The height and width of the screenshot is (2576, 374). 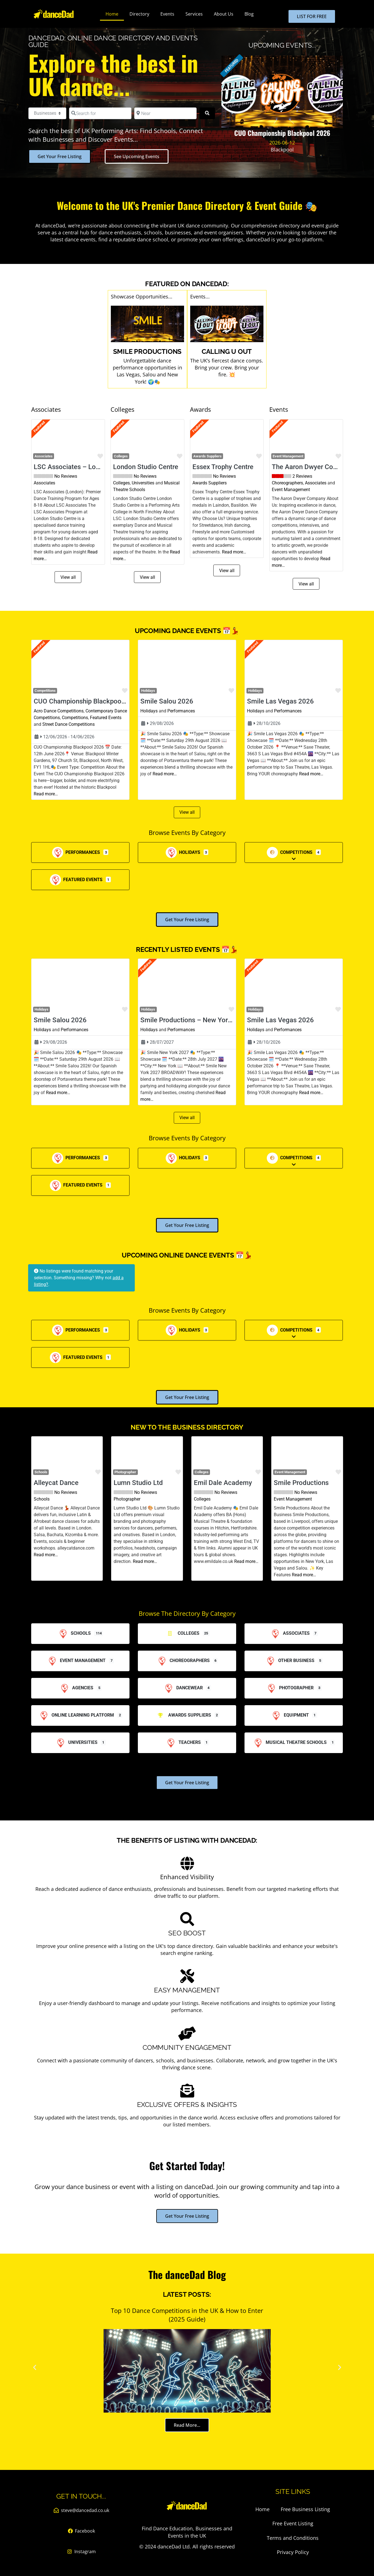 What do you see at coordinates (59, 711) in the screenshot?
I see `Acro Dance Competitions` at bounding box center [59, 711].